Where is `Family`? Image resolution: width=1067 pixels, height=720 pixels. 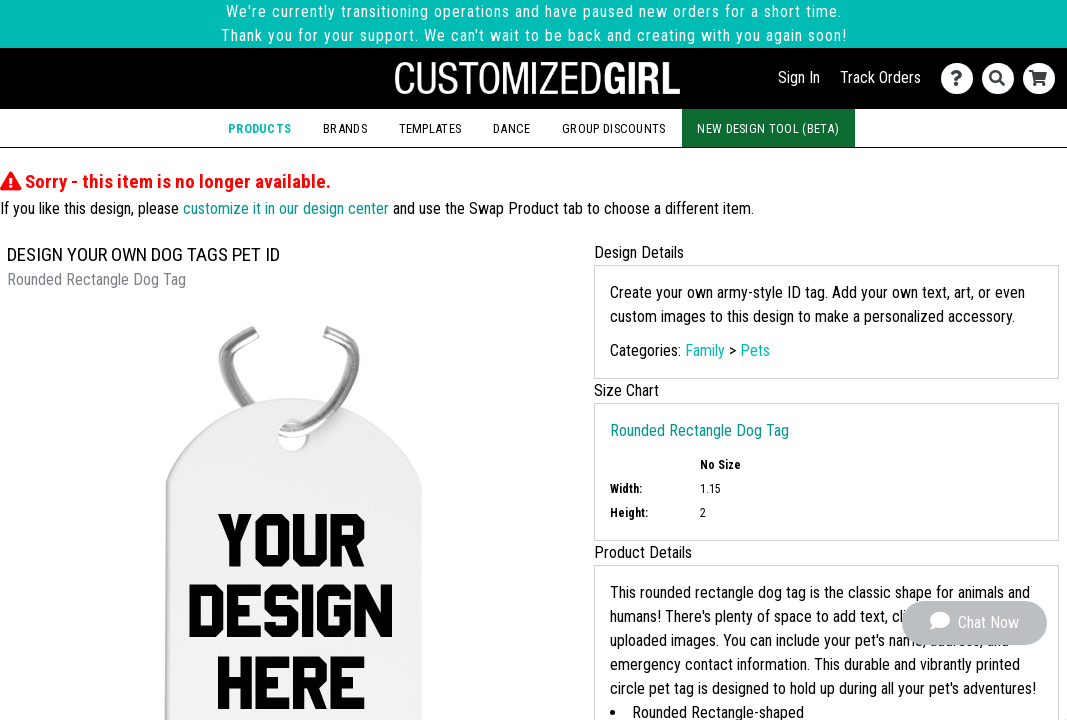 Family is located at coordinates (705, 350).